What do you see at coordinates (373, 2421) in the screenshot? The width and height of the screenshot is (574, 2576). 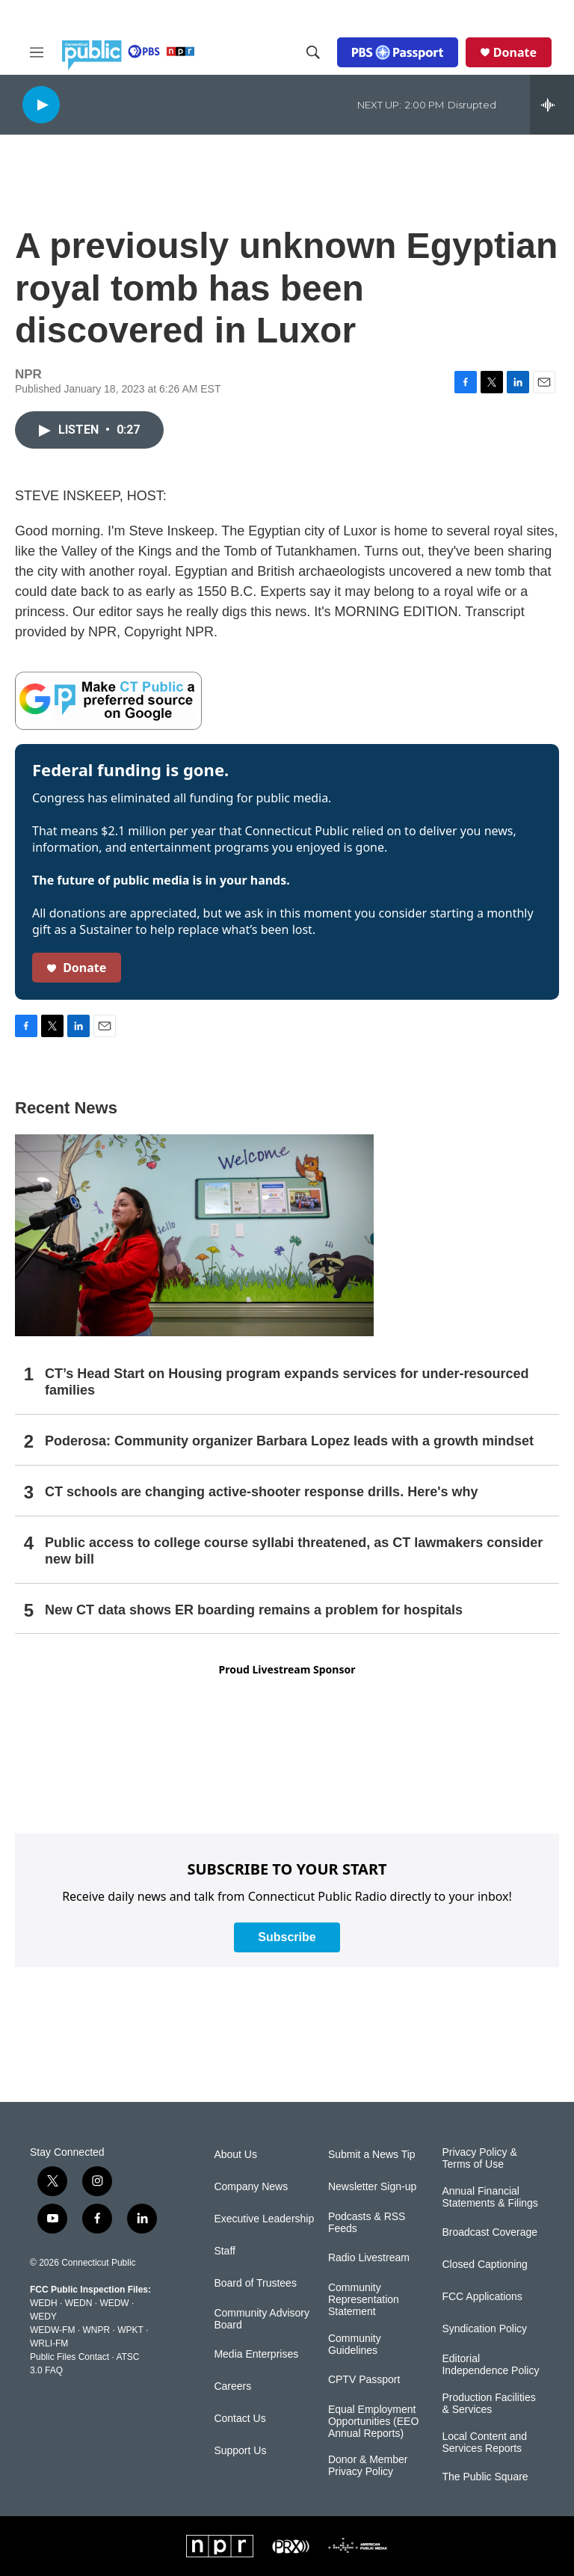 I see `Equal Employment Opportunities (EEO Annual Reports)` at bounding box center [373, 2421].